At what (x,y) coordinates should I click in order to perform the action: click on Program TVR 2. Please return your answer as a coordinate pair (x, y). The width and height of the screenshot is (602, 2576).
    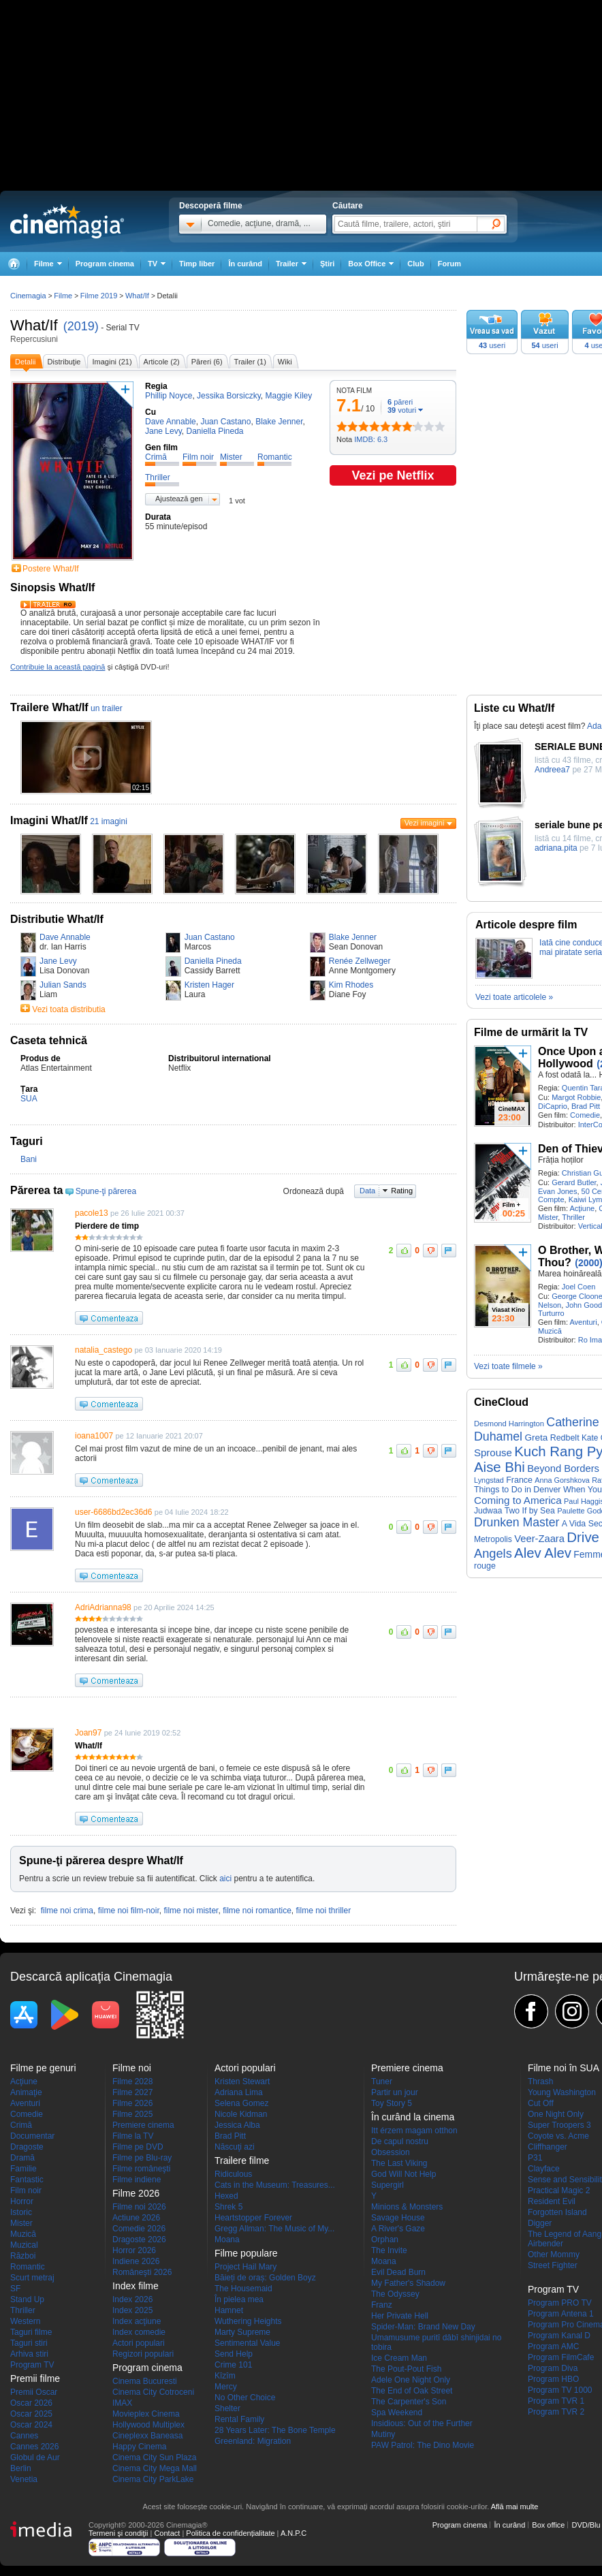
    Looking at the image, I should click on (556, 2412).